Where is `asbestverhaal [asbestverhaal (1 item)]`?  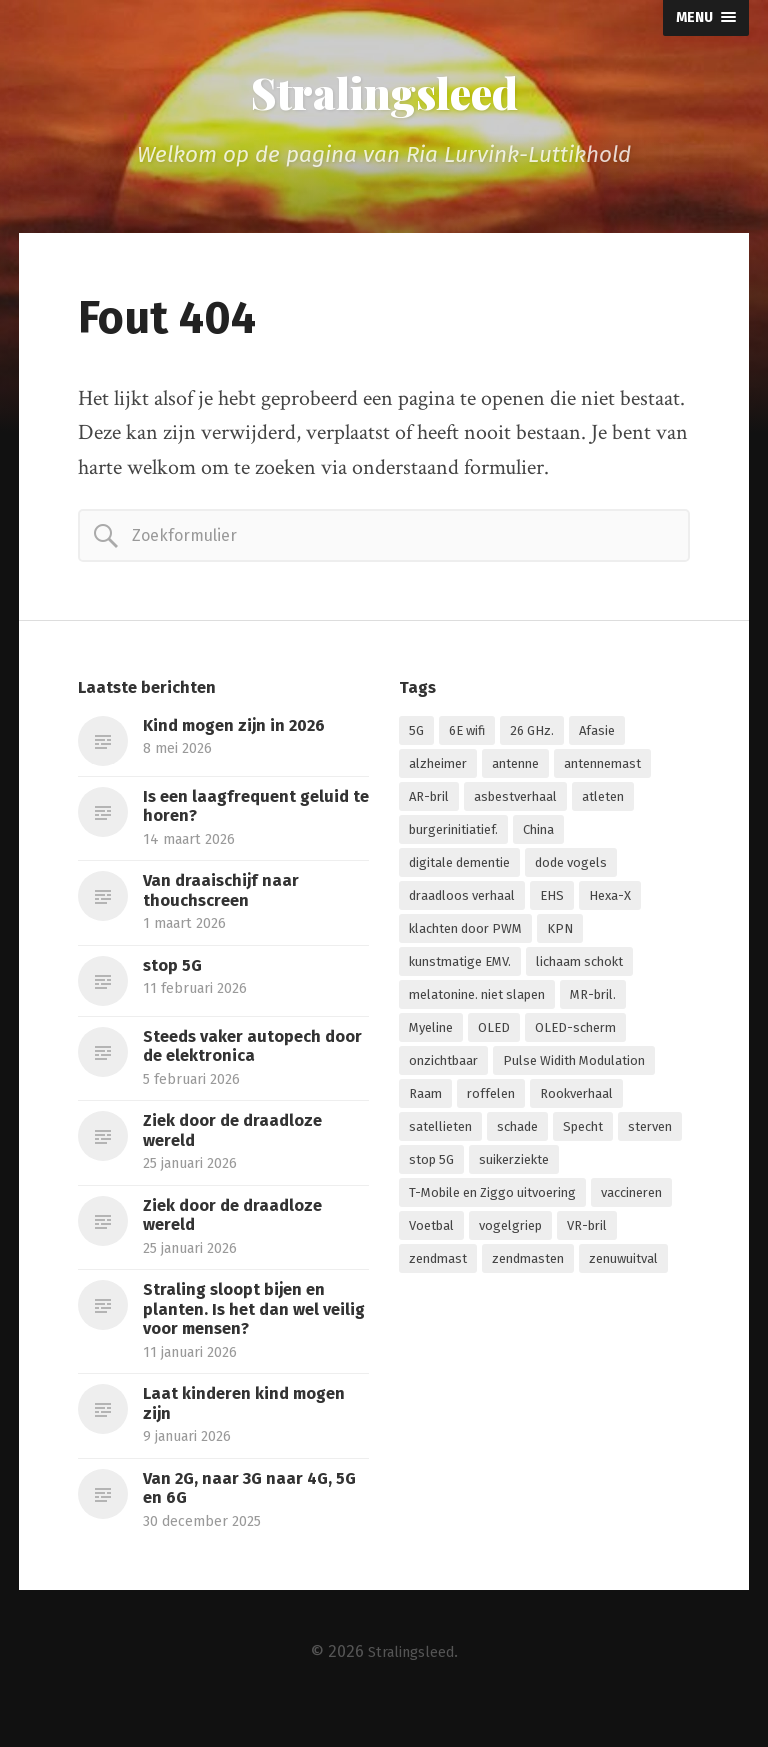
asbestverhaal [asbestverhaal (1 item)] is located at coordinates (515, 807).